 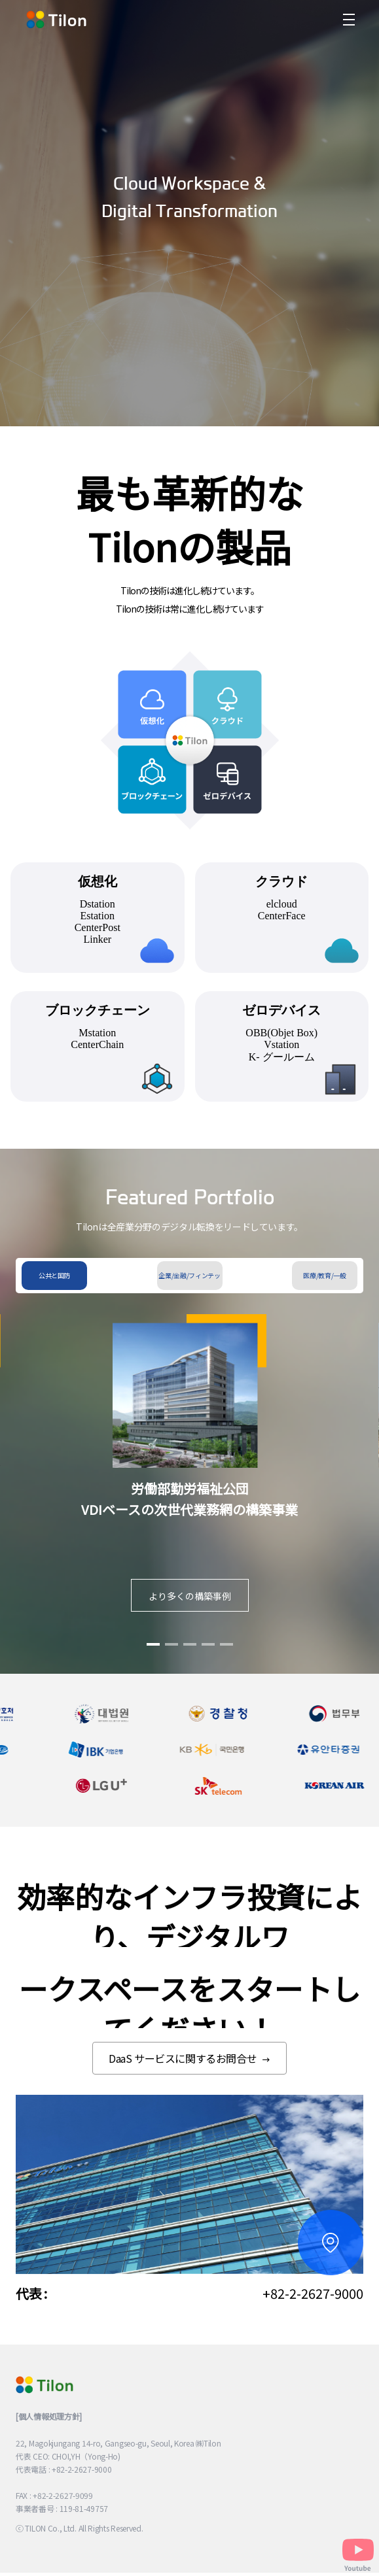 What do you see at coordinates (190, 2058) in the screenshot?
I see `DaaS サービスに関するお問合せ` at bounding box center [190, 2058].